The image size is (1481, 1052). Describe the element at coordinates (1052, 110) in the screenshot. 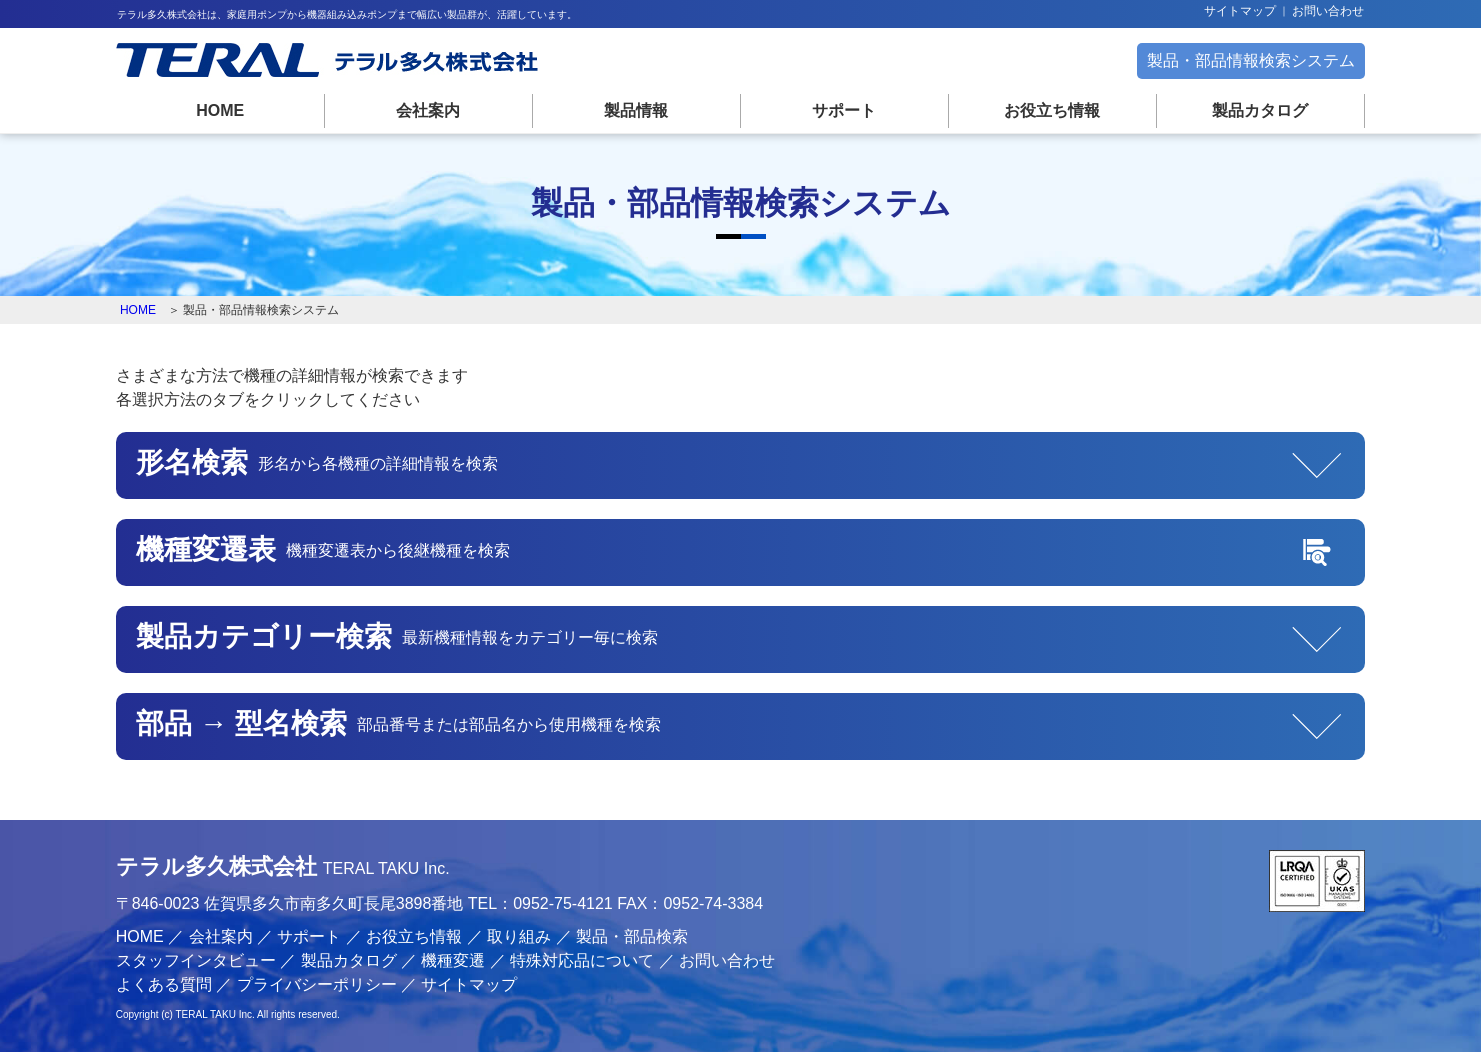

I see `お役立ち情報` at that location.